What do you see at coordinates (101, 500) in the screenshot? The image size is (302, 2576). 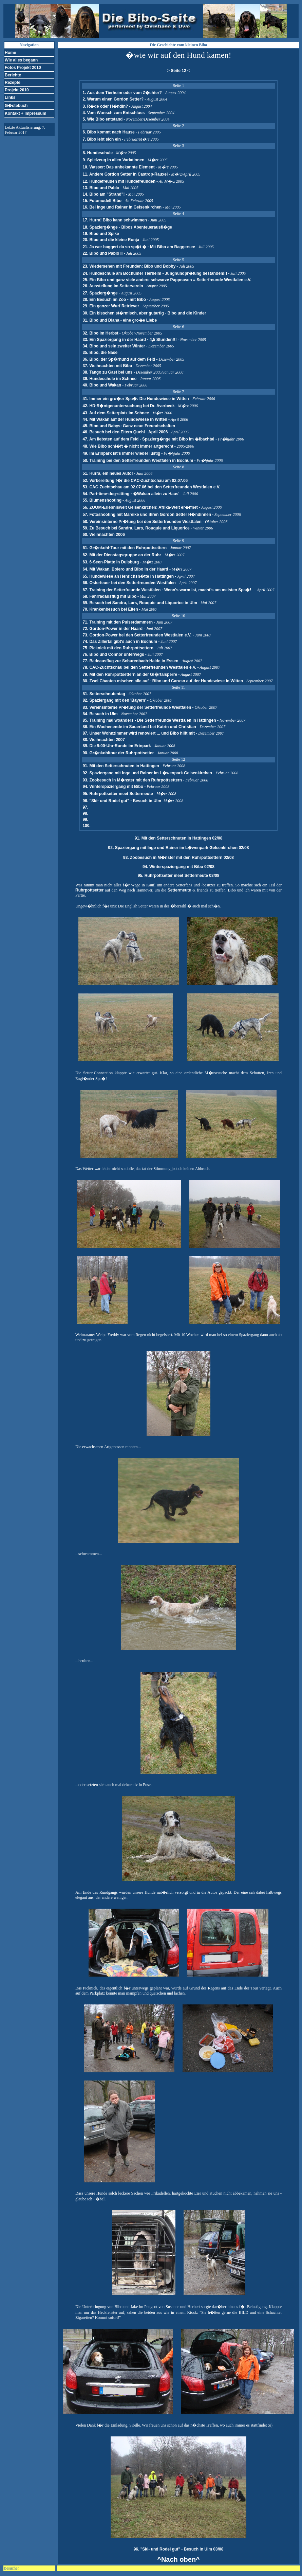 I see `55. Blumenshooting` at bounding box center [101, 500].